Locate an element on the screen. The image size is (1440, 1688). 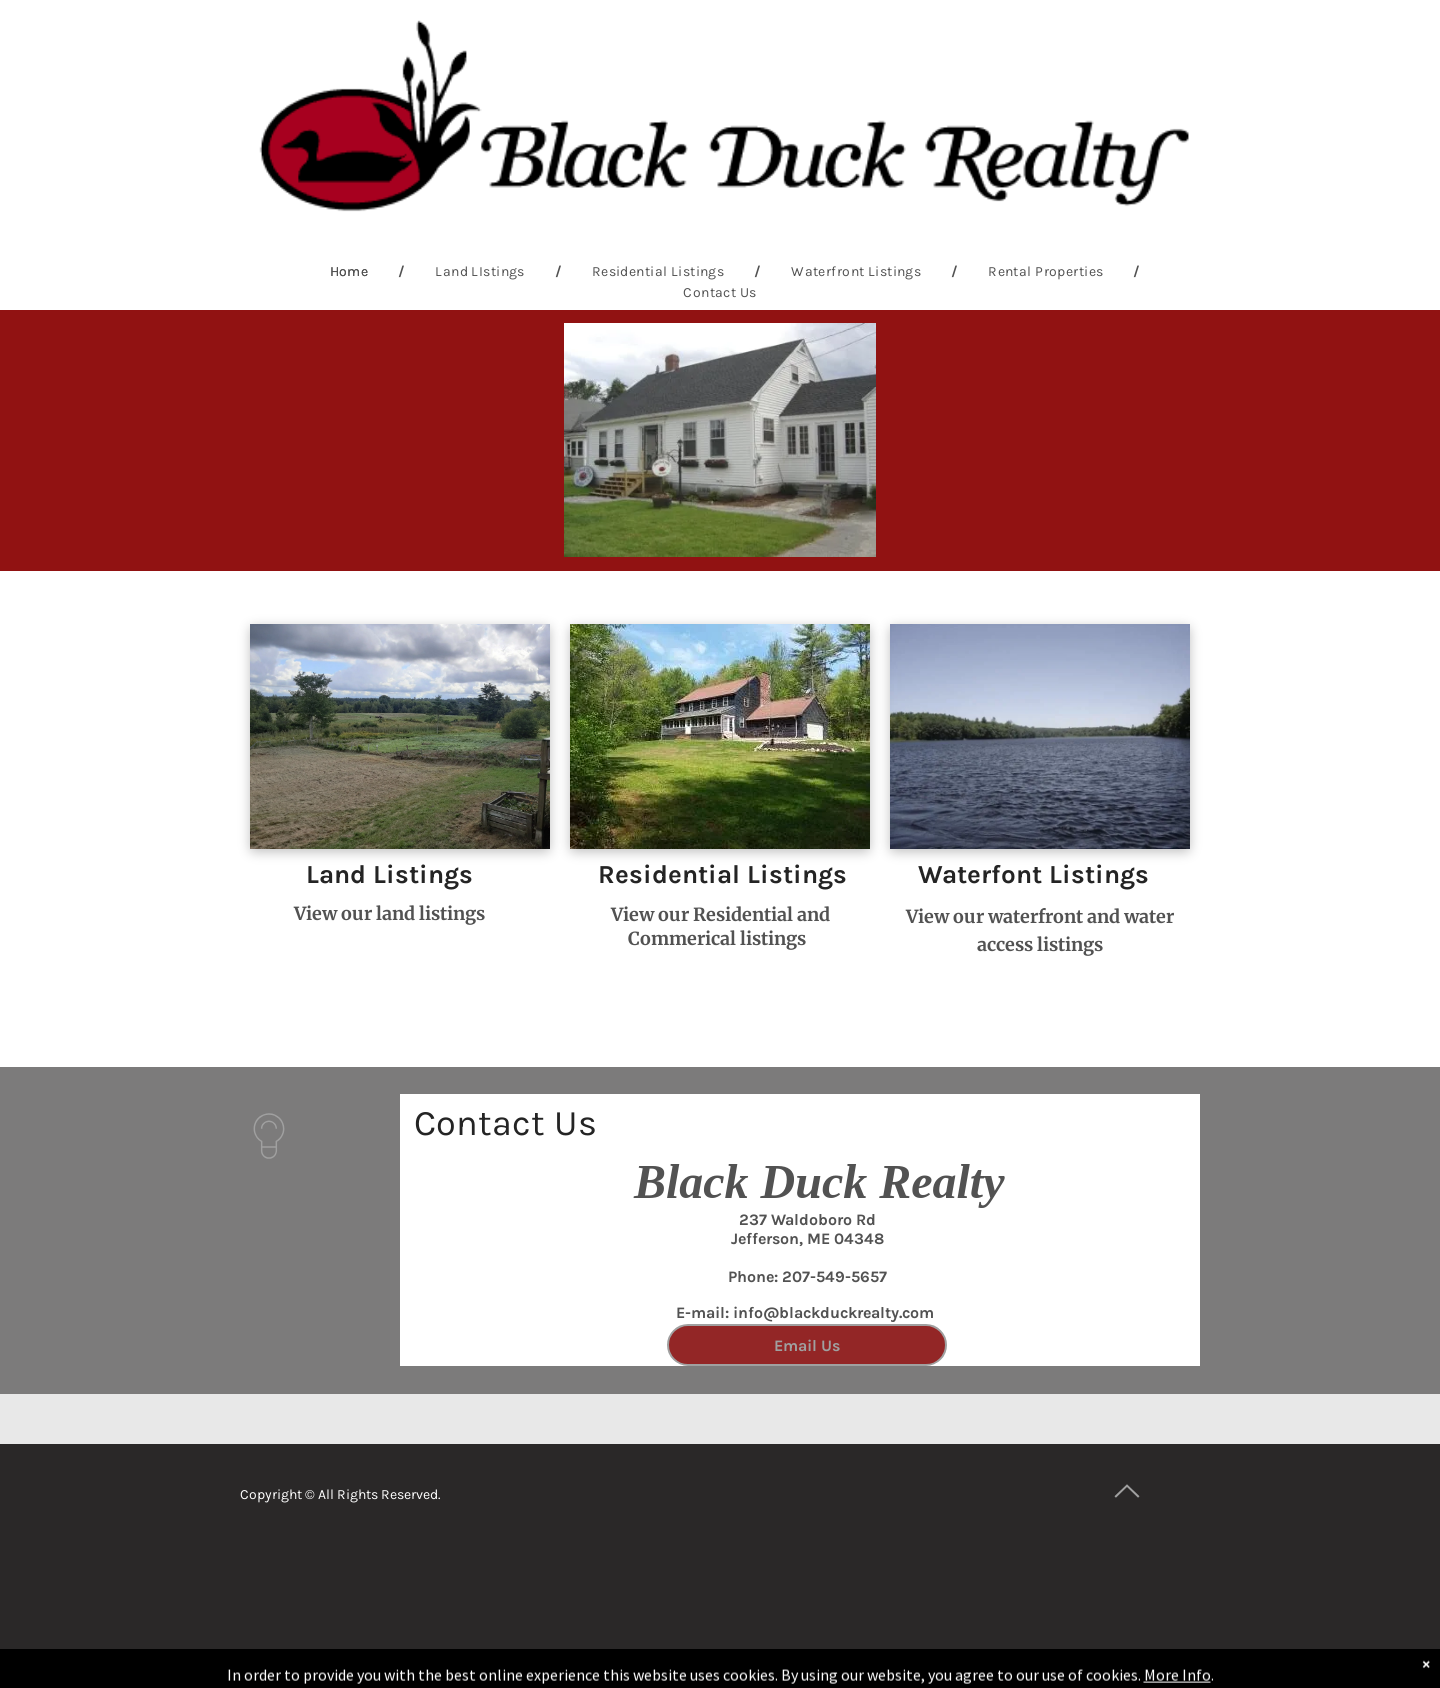
[menuitem] is located at coordinates (353, 271).